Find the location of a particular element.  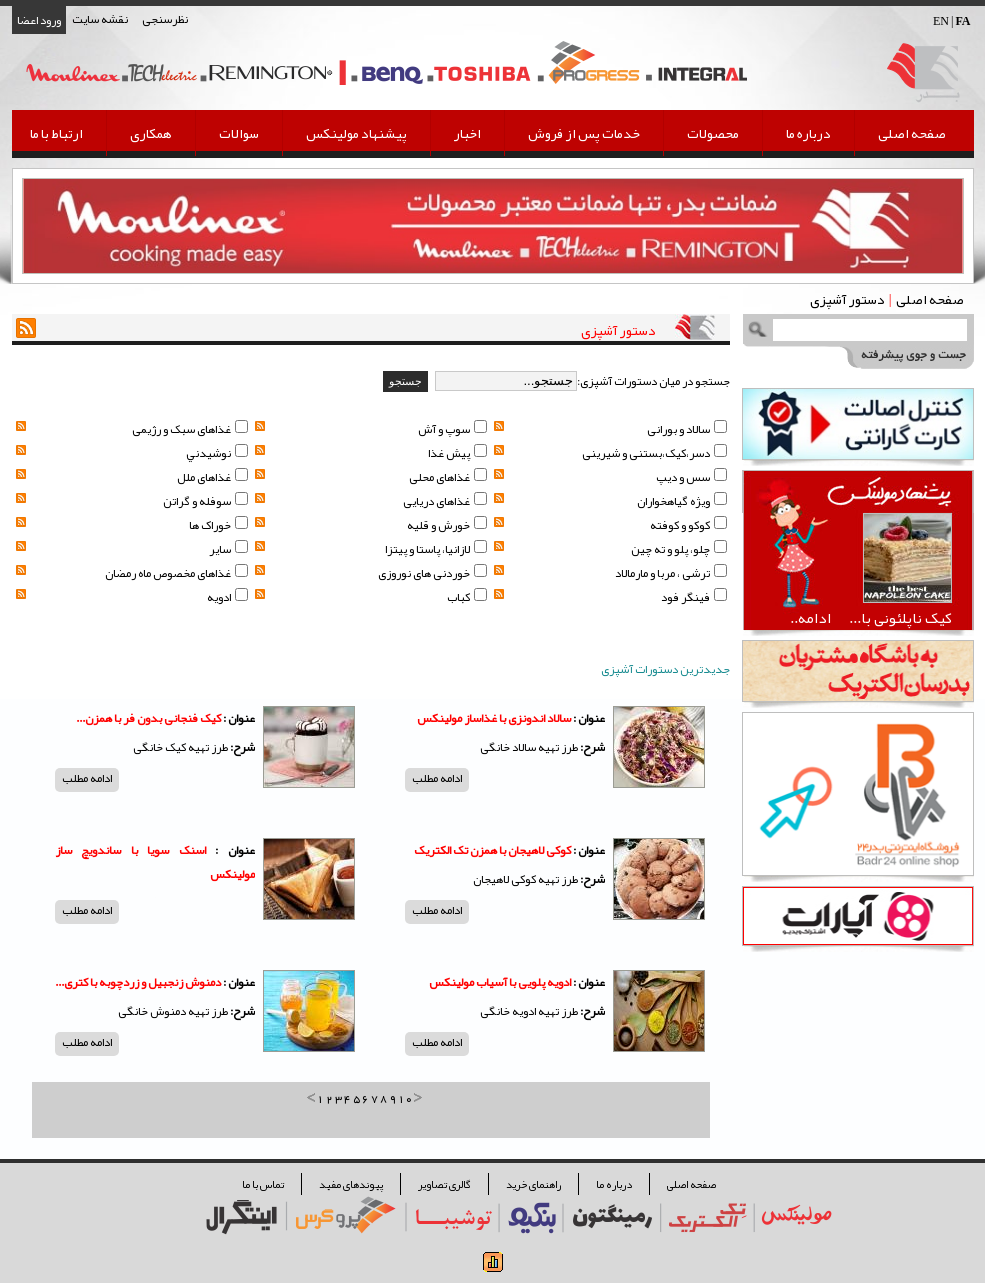

فینگر فود is located at coordinates (694, 597).